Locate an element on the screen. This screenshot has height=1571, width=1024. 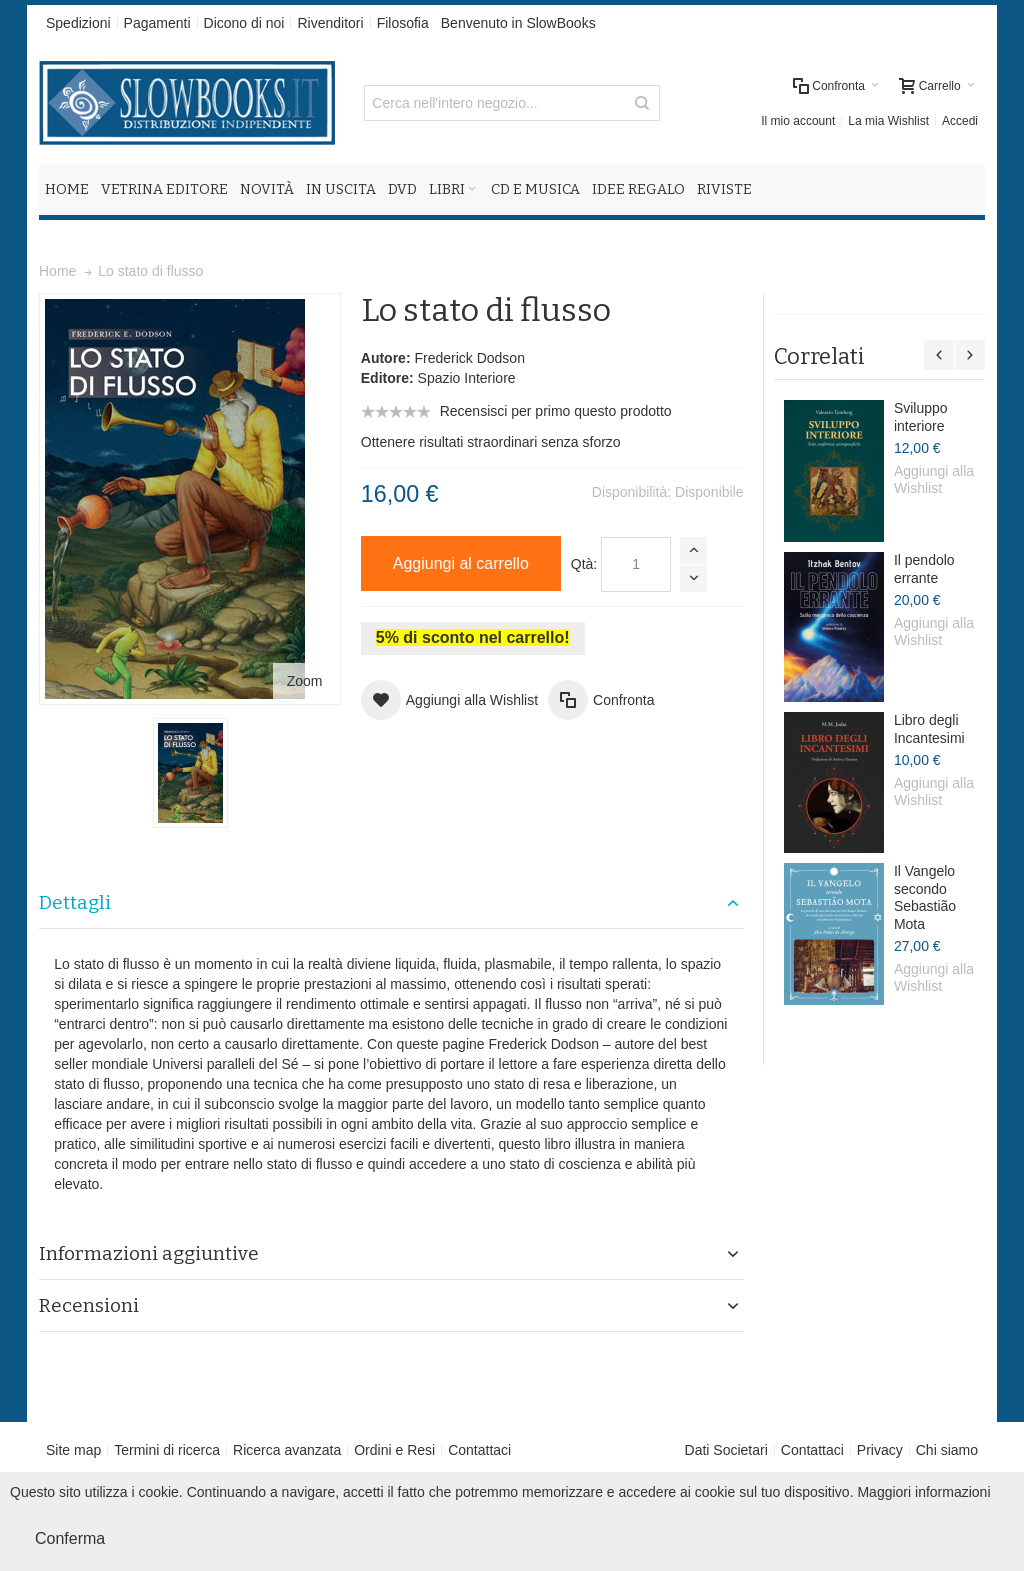
Pagamenti is located at coordinates (157, 23).